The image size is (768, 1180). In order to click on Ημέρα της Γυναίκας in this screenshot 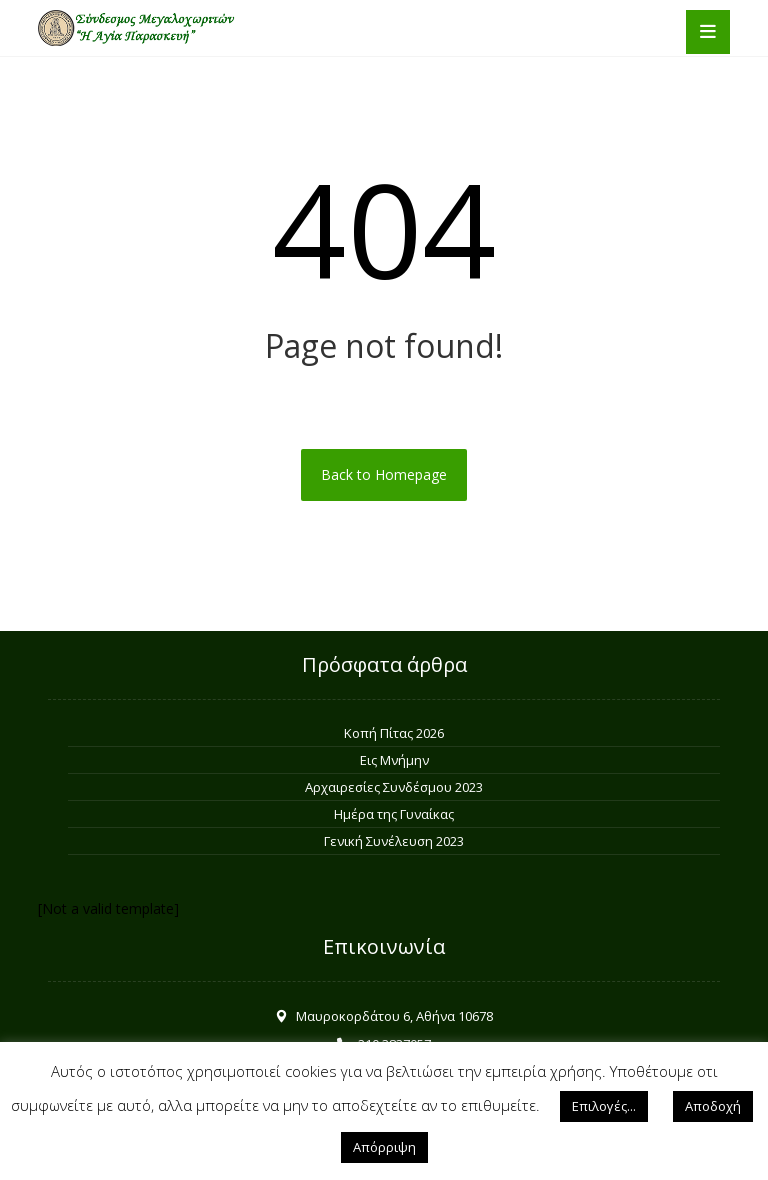, I will do `click(394, 814)`.